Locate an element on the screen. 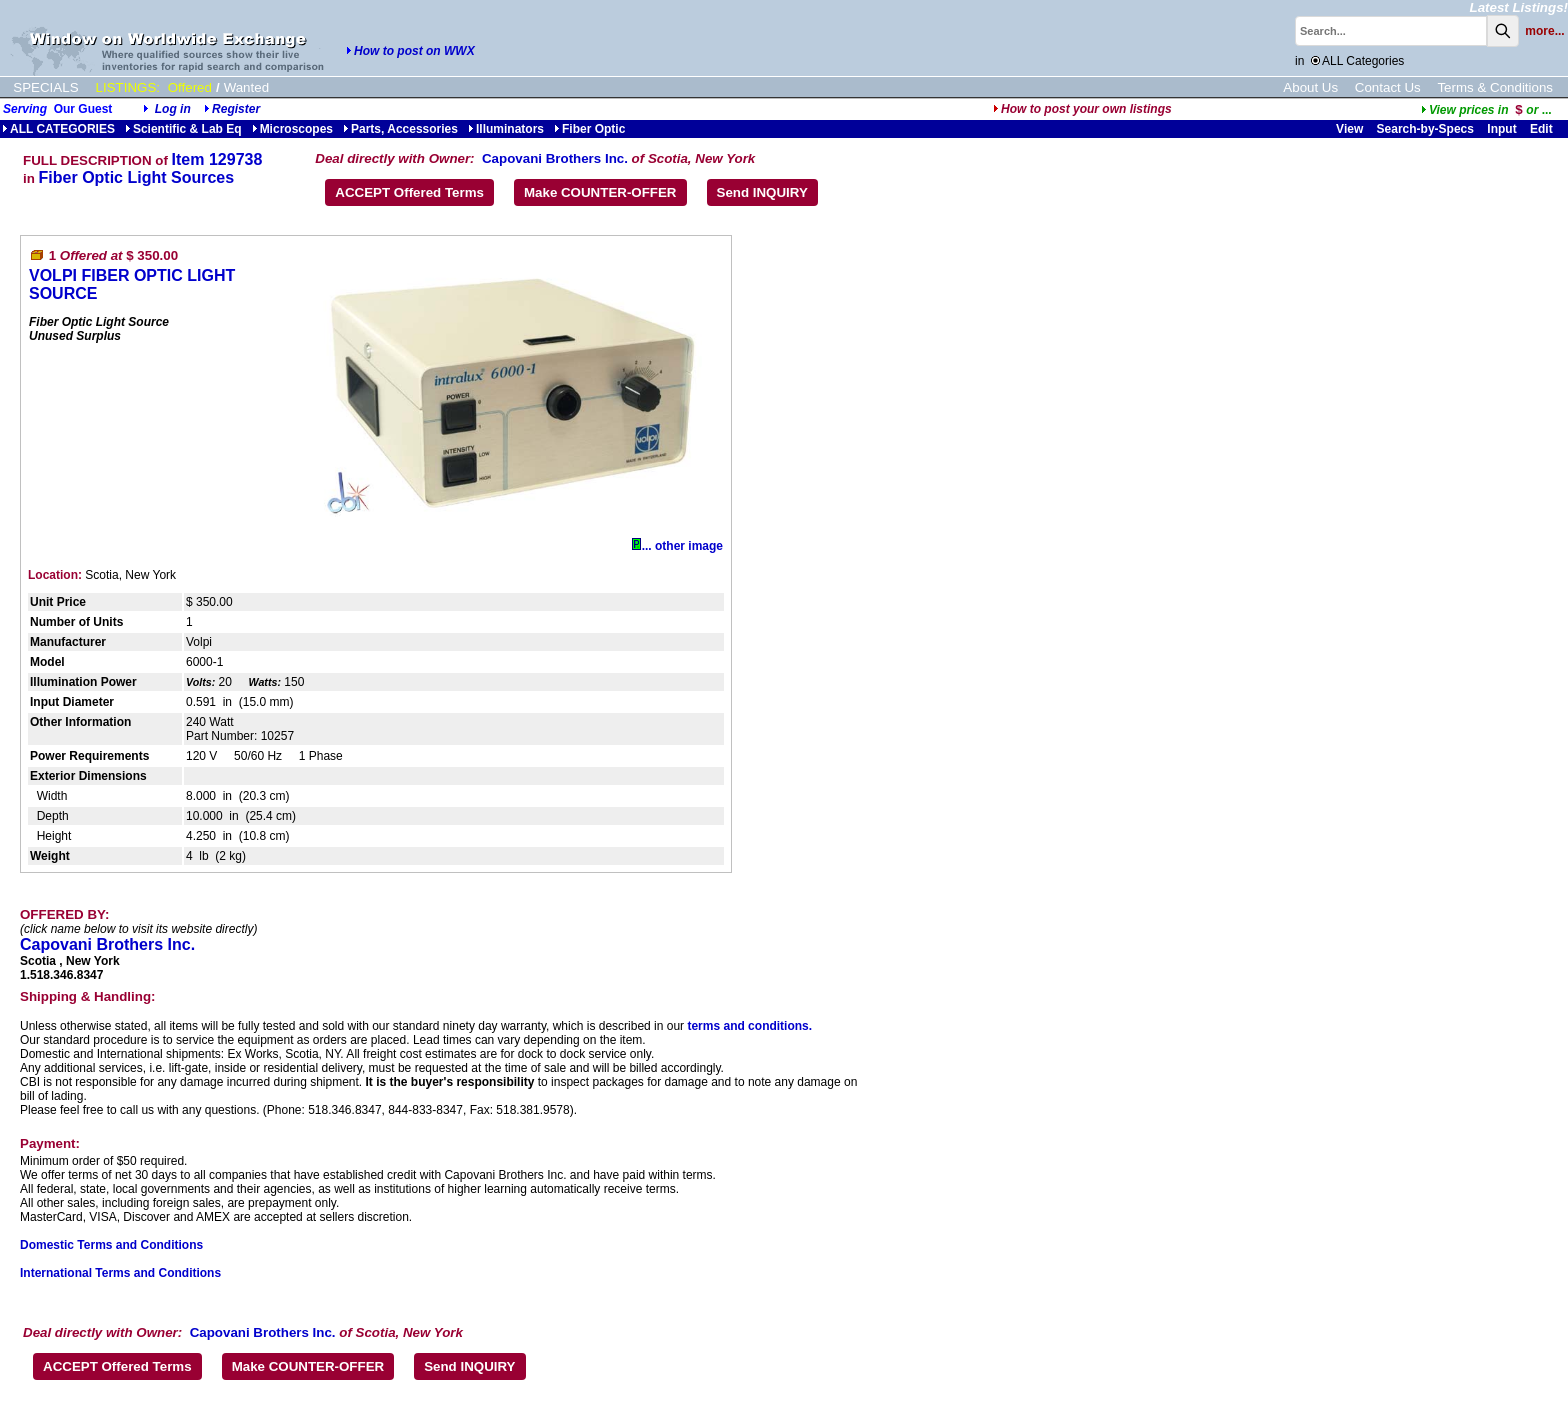 This screenshot has width=1568, height=1401. SPECIALS is located at coordinates (45, 87).